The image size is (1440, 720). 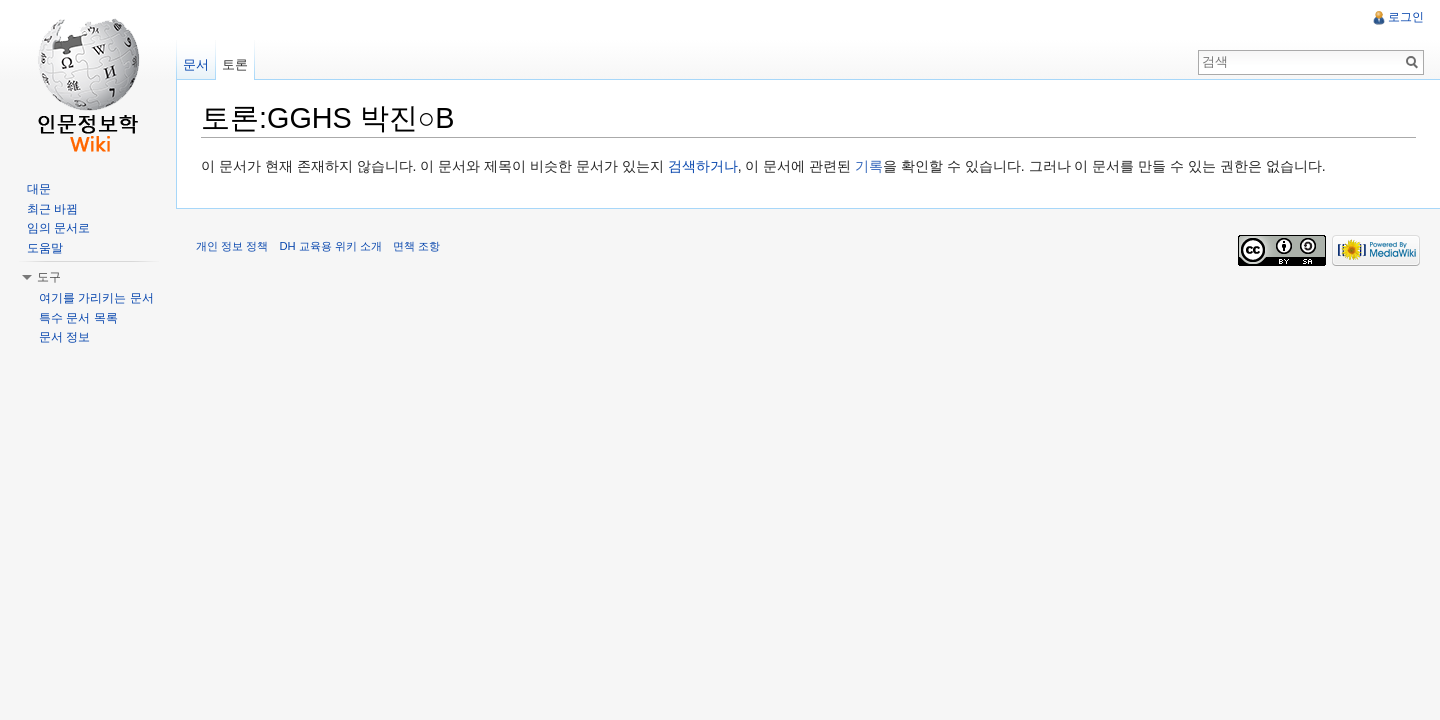 I want to click on 개인 정보 정책, so click(x=232, y=246).